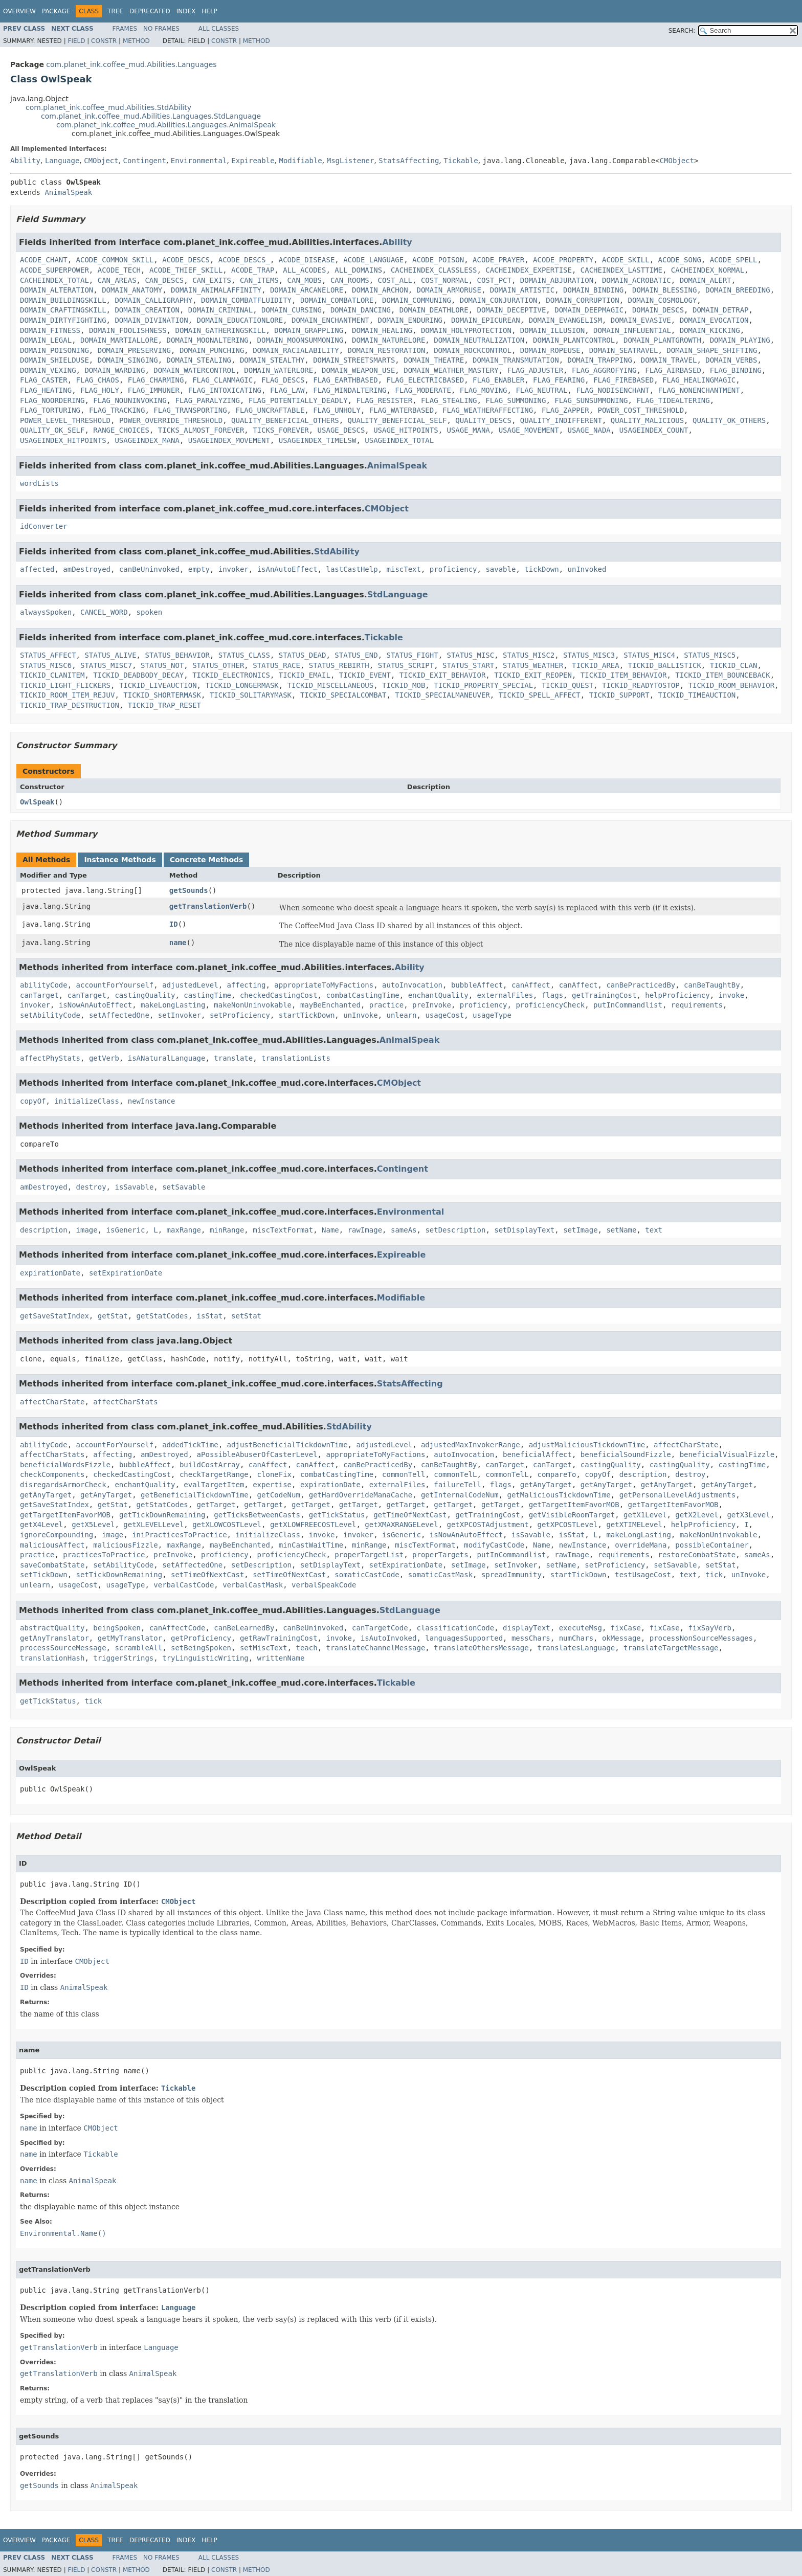 This screenshot has width=802, height=2576. I want to click on DOMAIN_CALLIGRAPHY, so click(153, 300).